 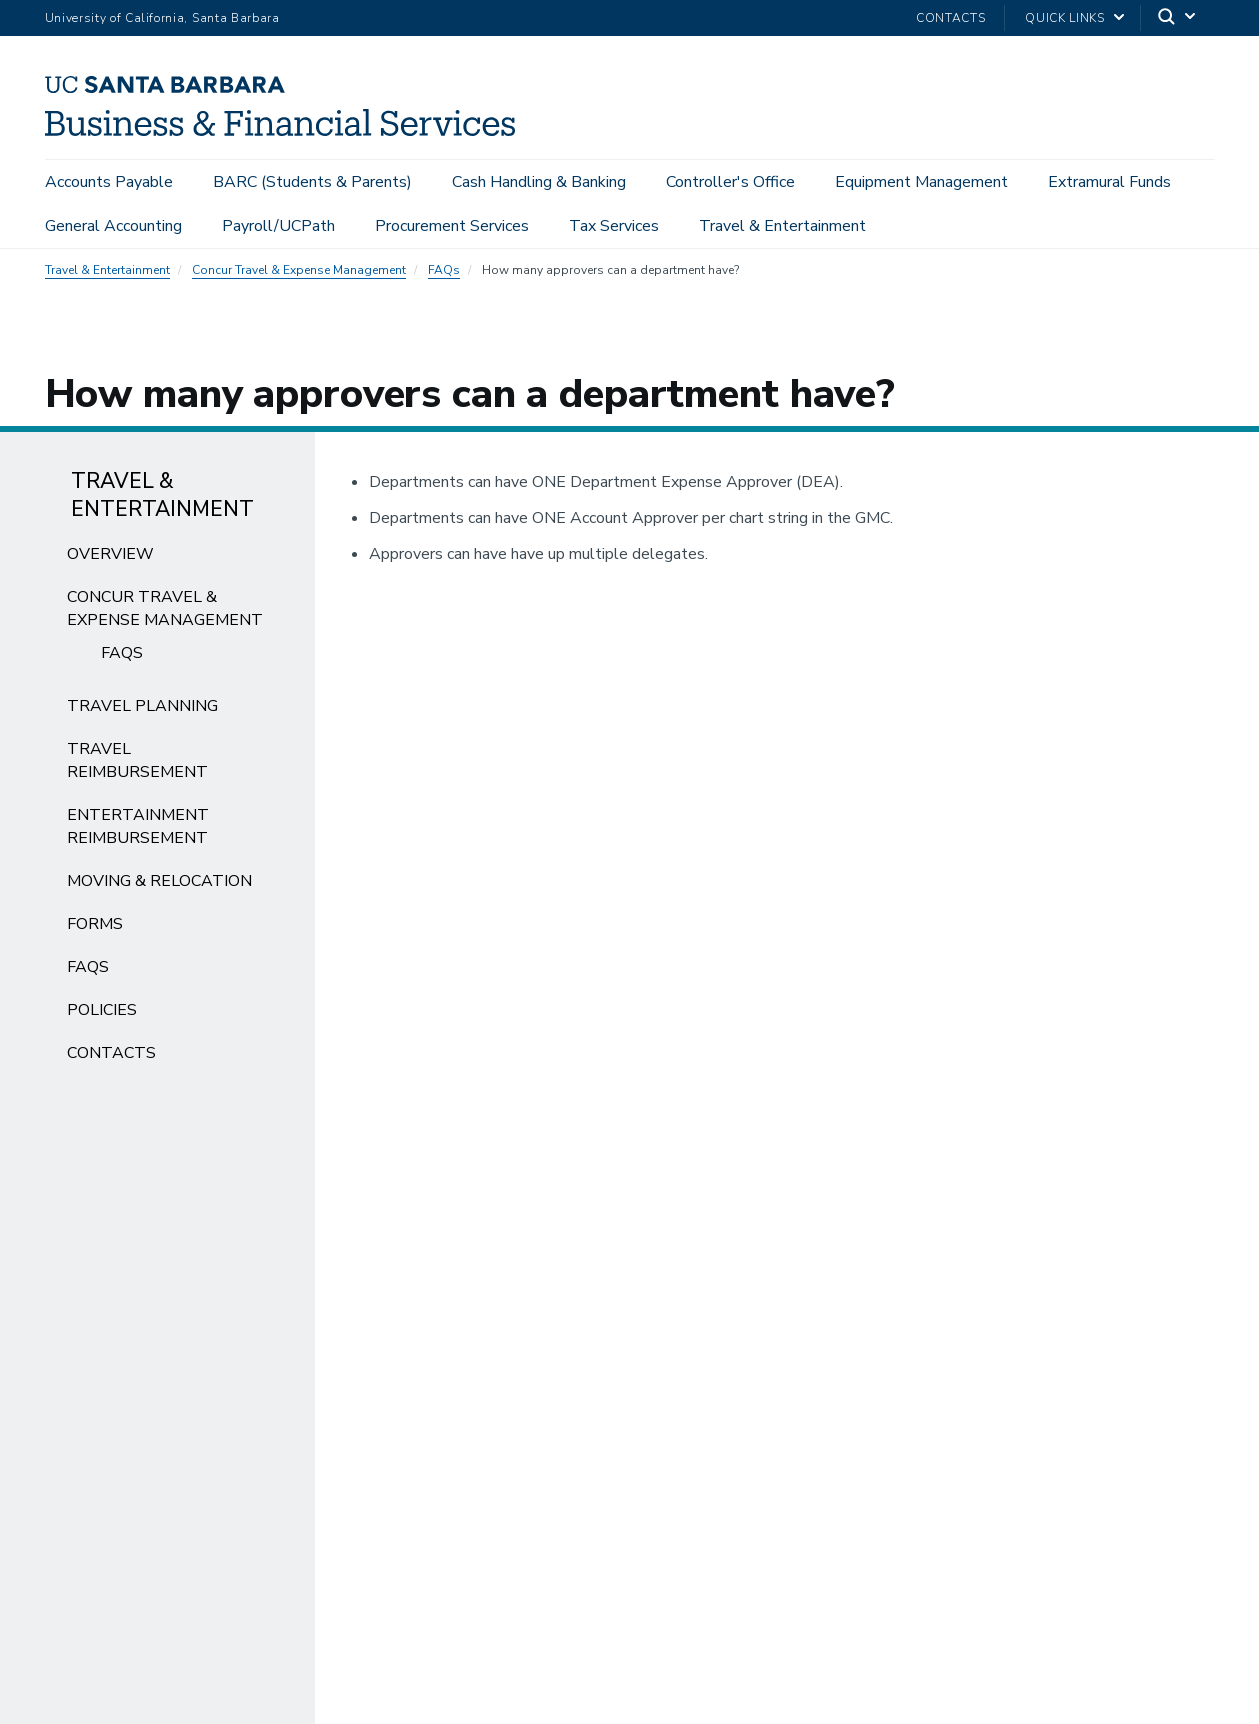 What do you see at coordinates (312, 182) in the screenshot?
I see `BARC (Students & Parents)` at bounding box center [312, 182].